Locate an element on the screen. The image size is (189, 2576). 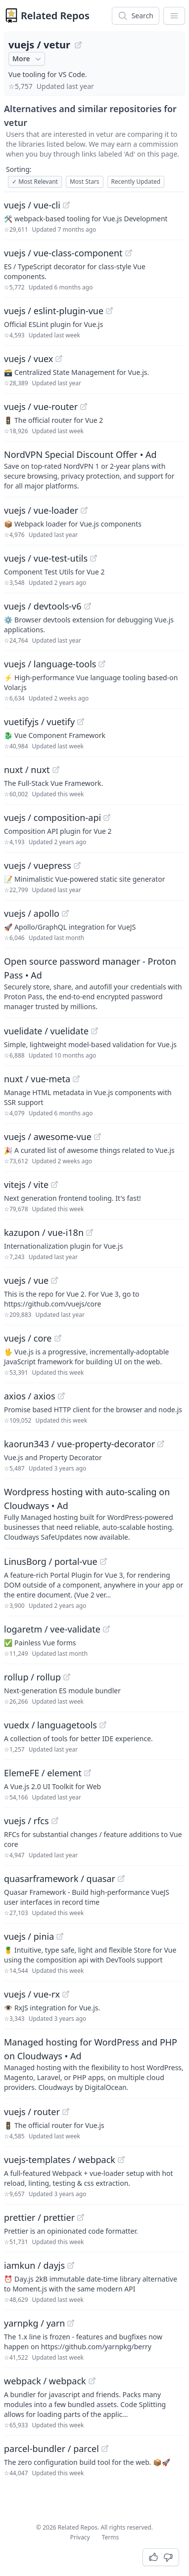
[View "prettier/prettier" on GitHub] is located at coordinates (81, 2217).